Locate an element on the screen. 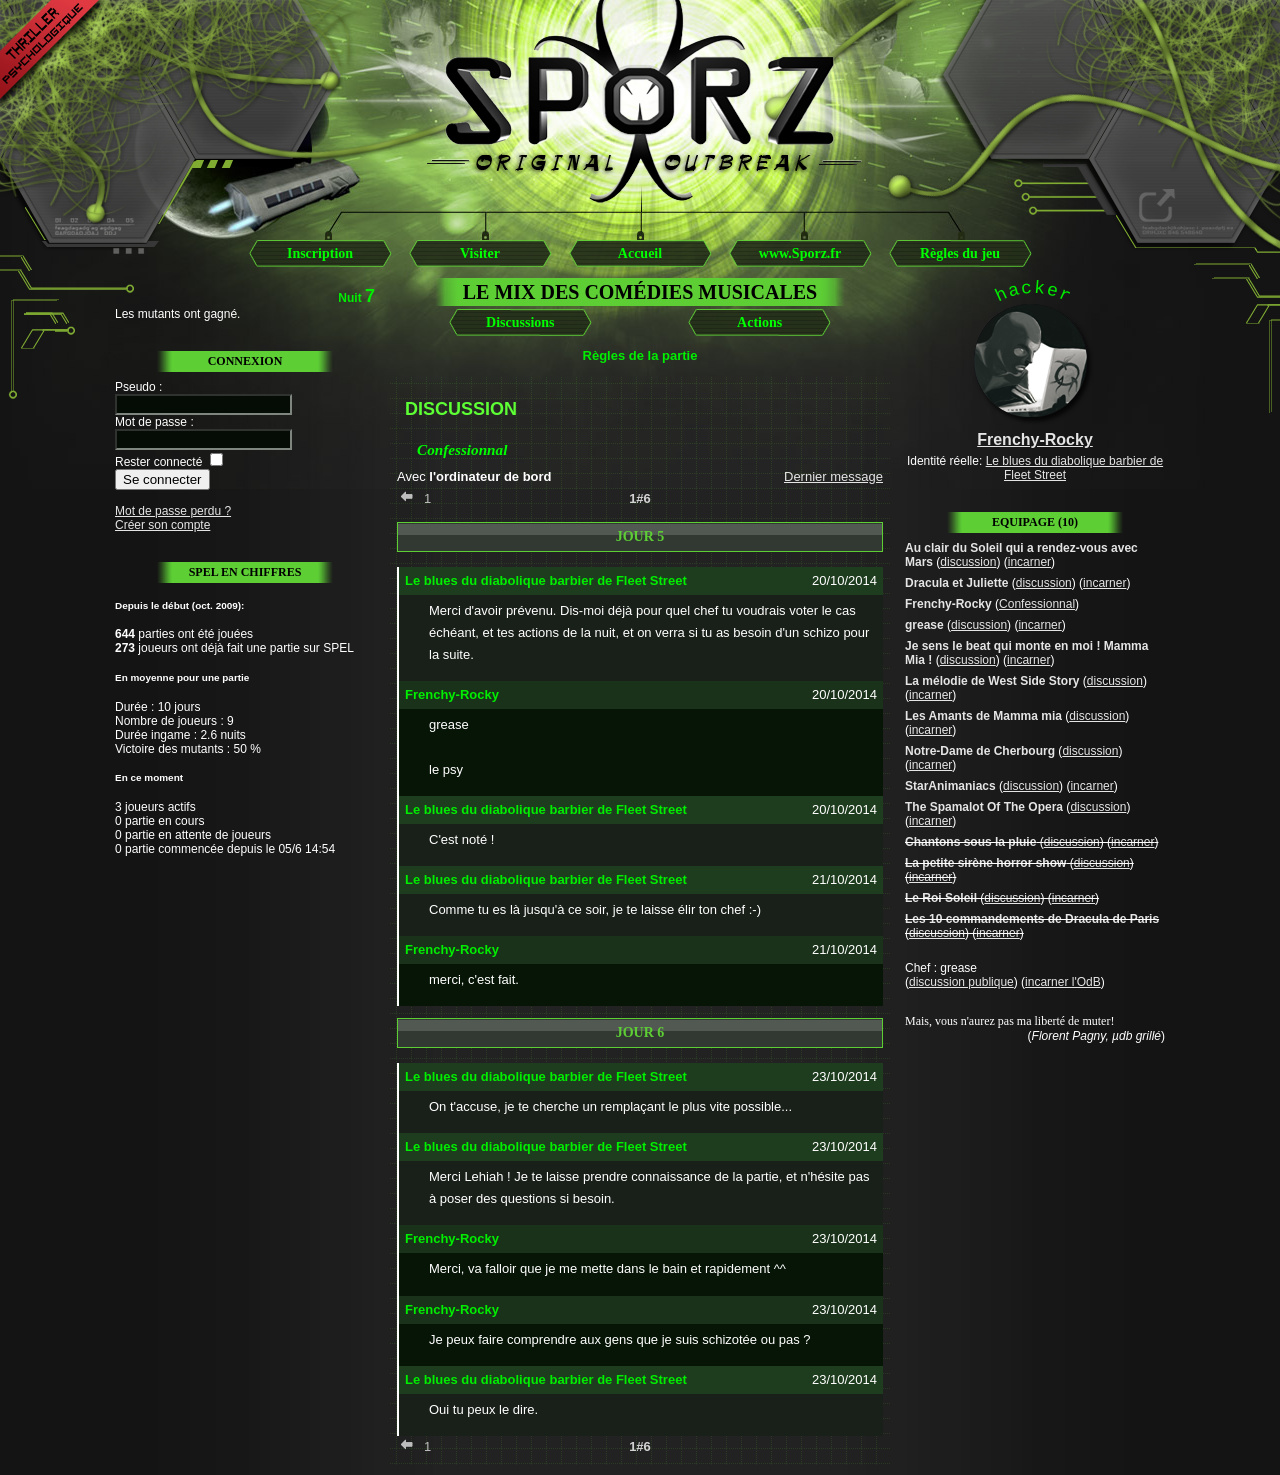 This screenshot has height=1475, width=1280. Le Roi Soleil is located at coordinates (941, 898).